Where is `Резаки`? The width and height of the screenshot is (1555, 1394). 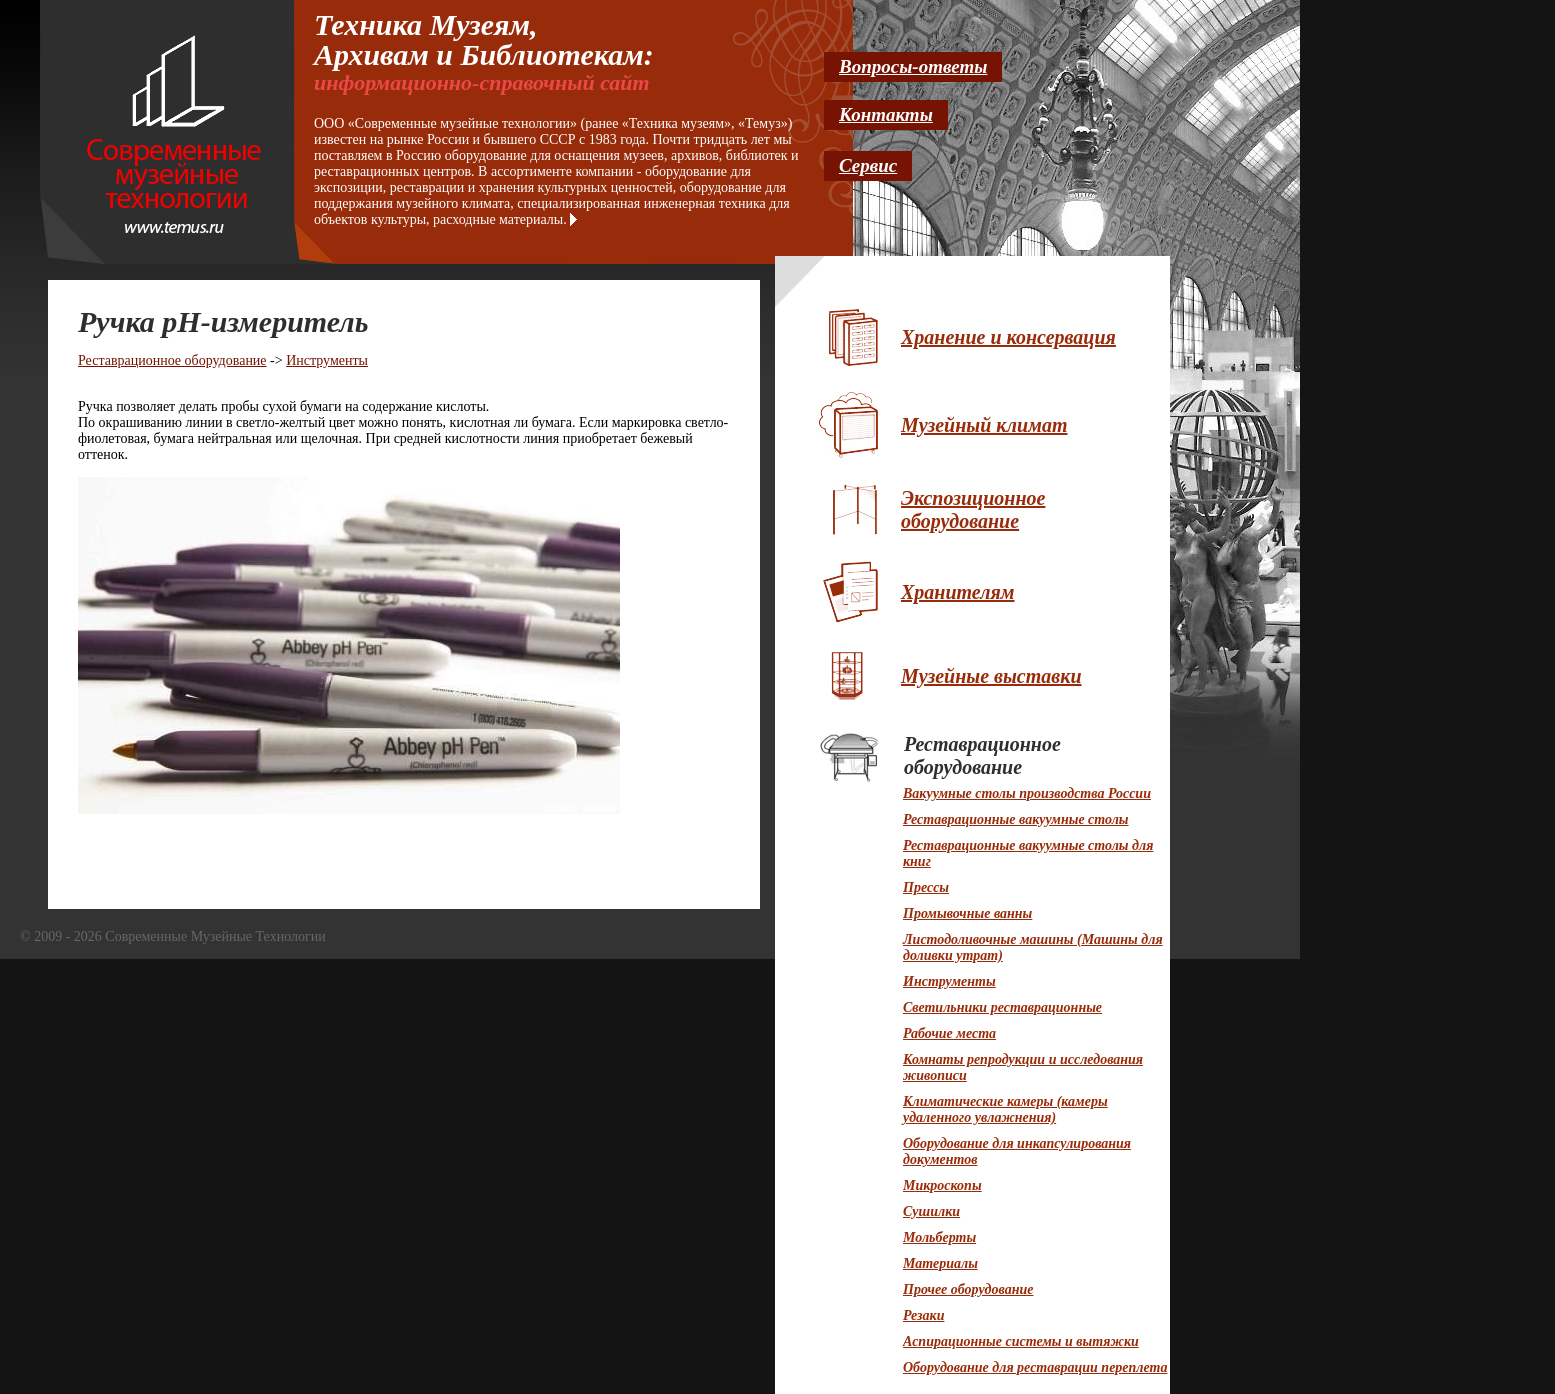
Резаки is located at coordinates (923, 1315).